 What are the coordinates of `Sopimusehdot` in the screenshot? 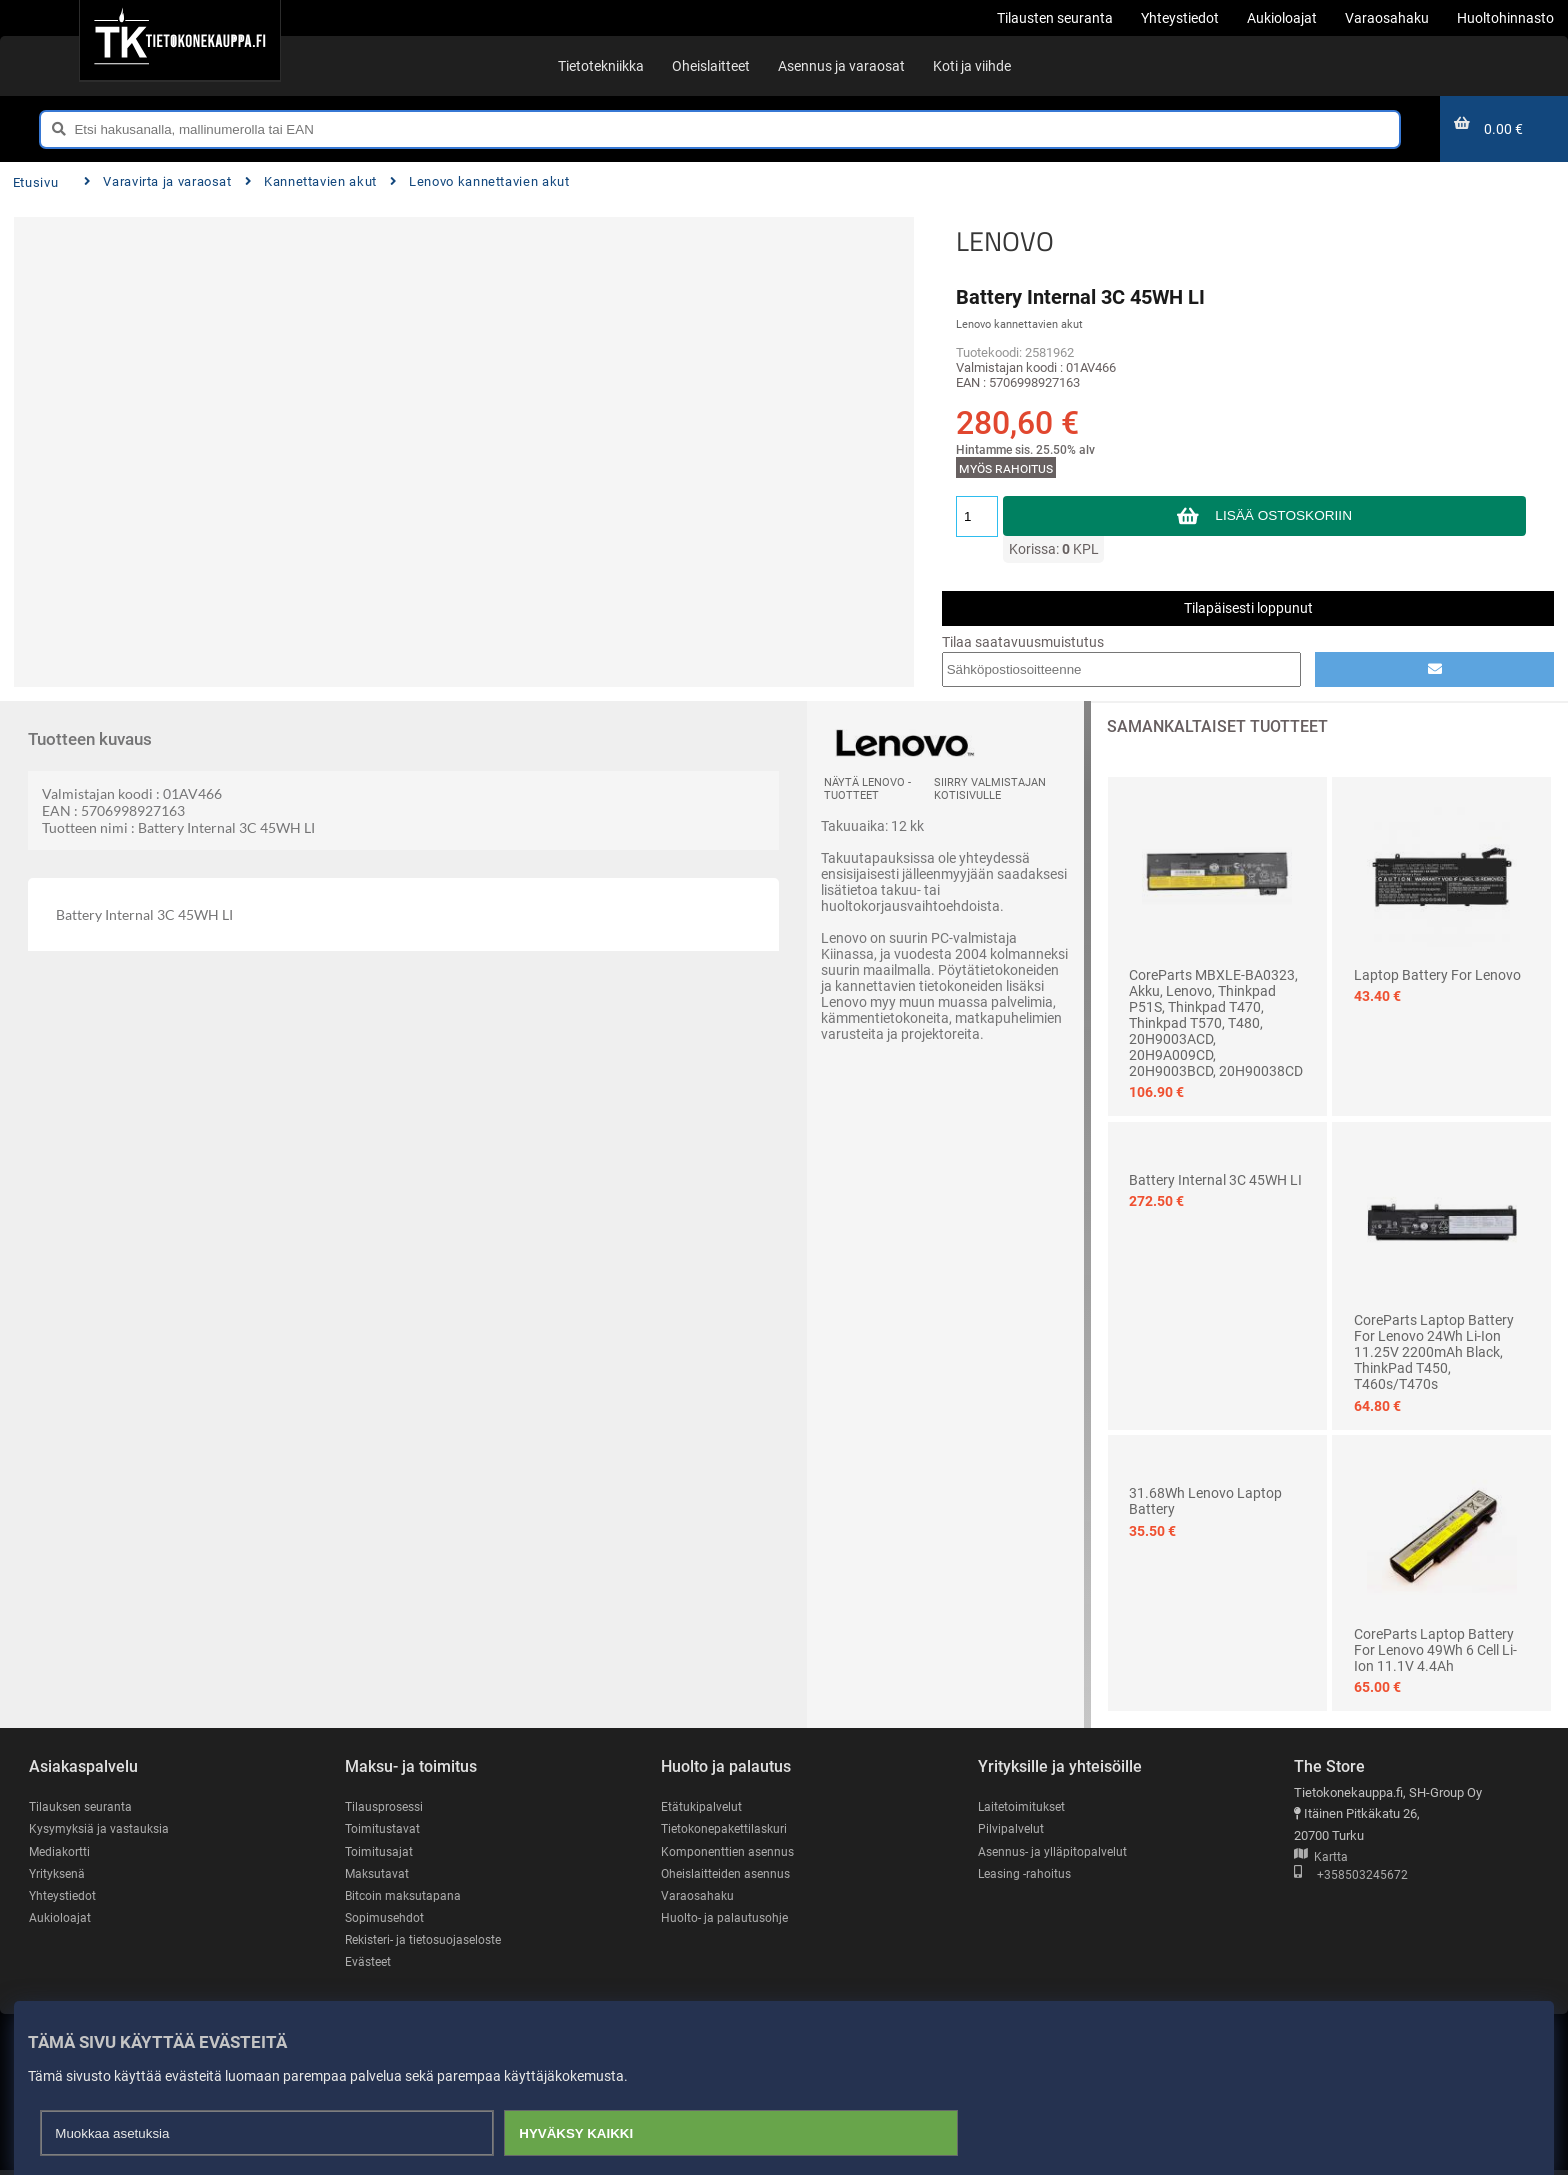 It's located at (386, 1920).